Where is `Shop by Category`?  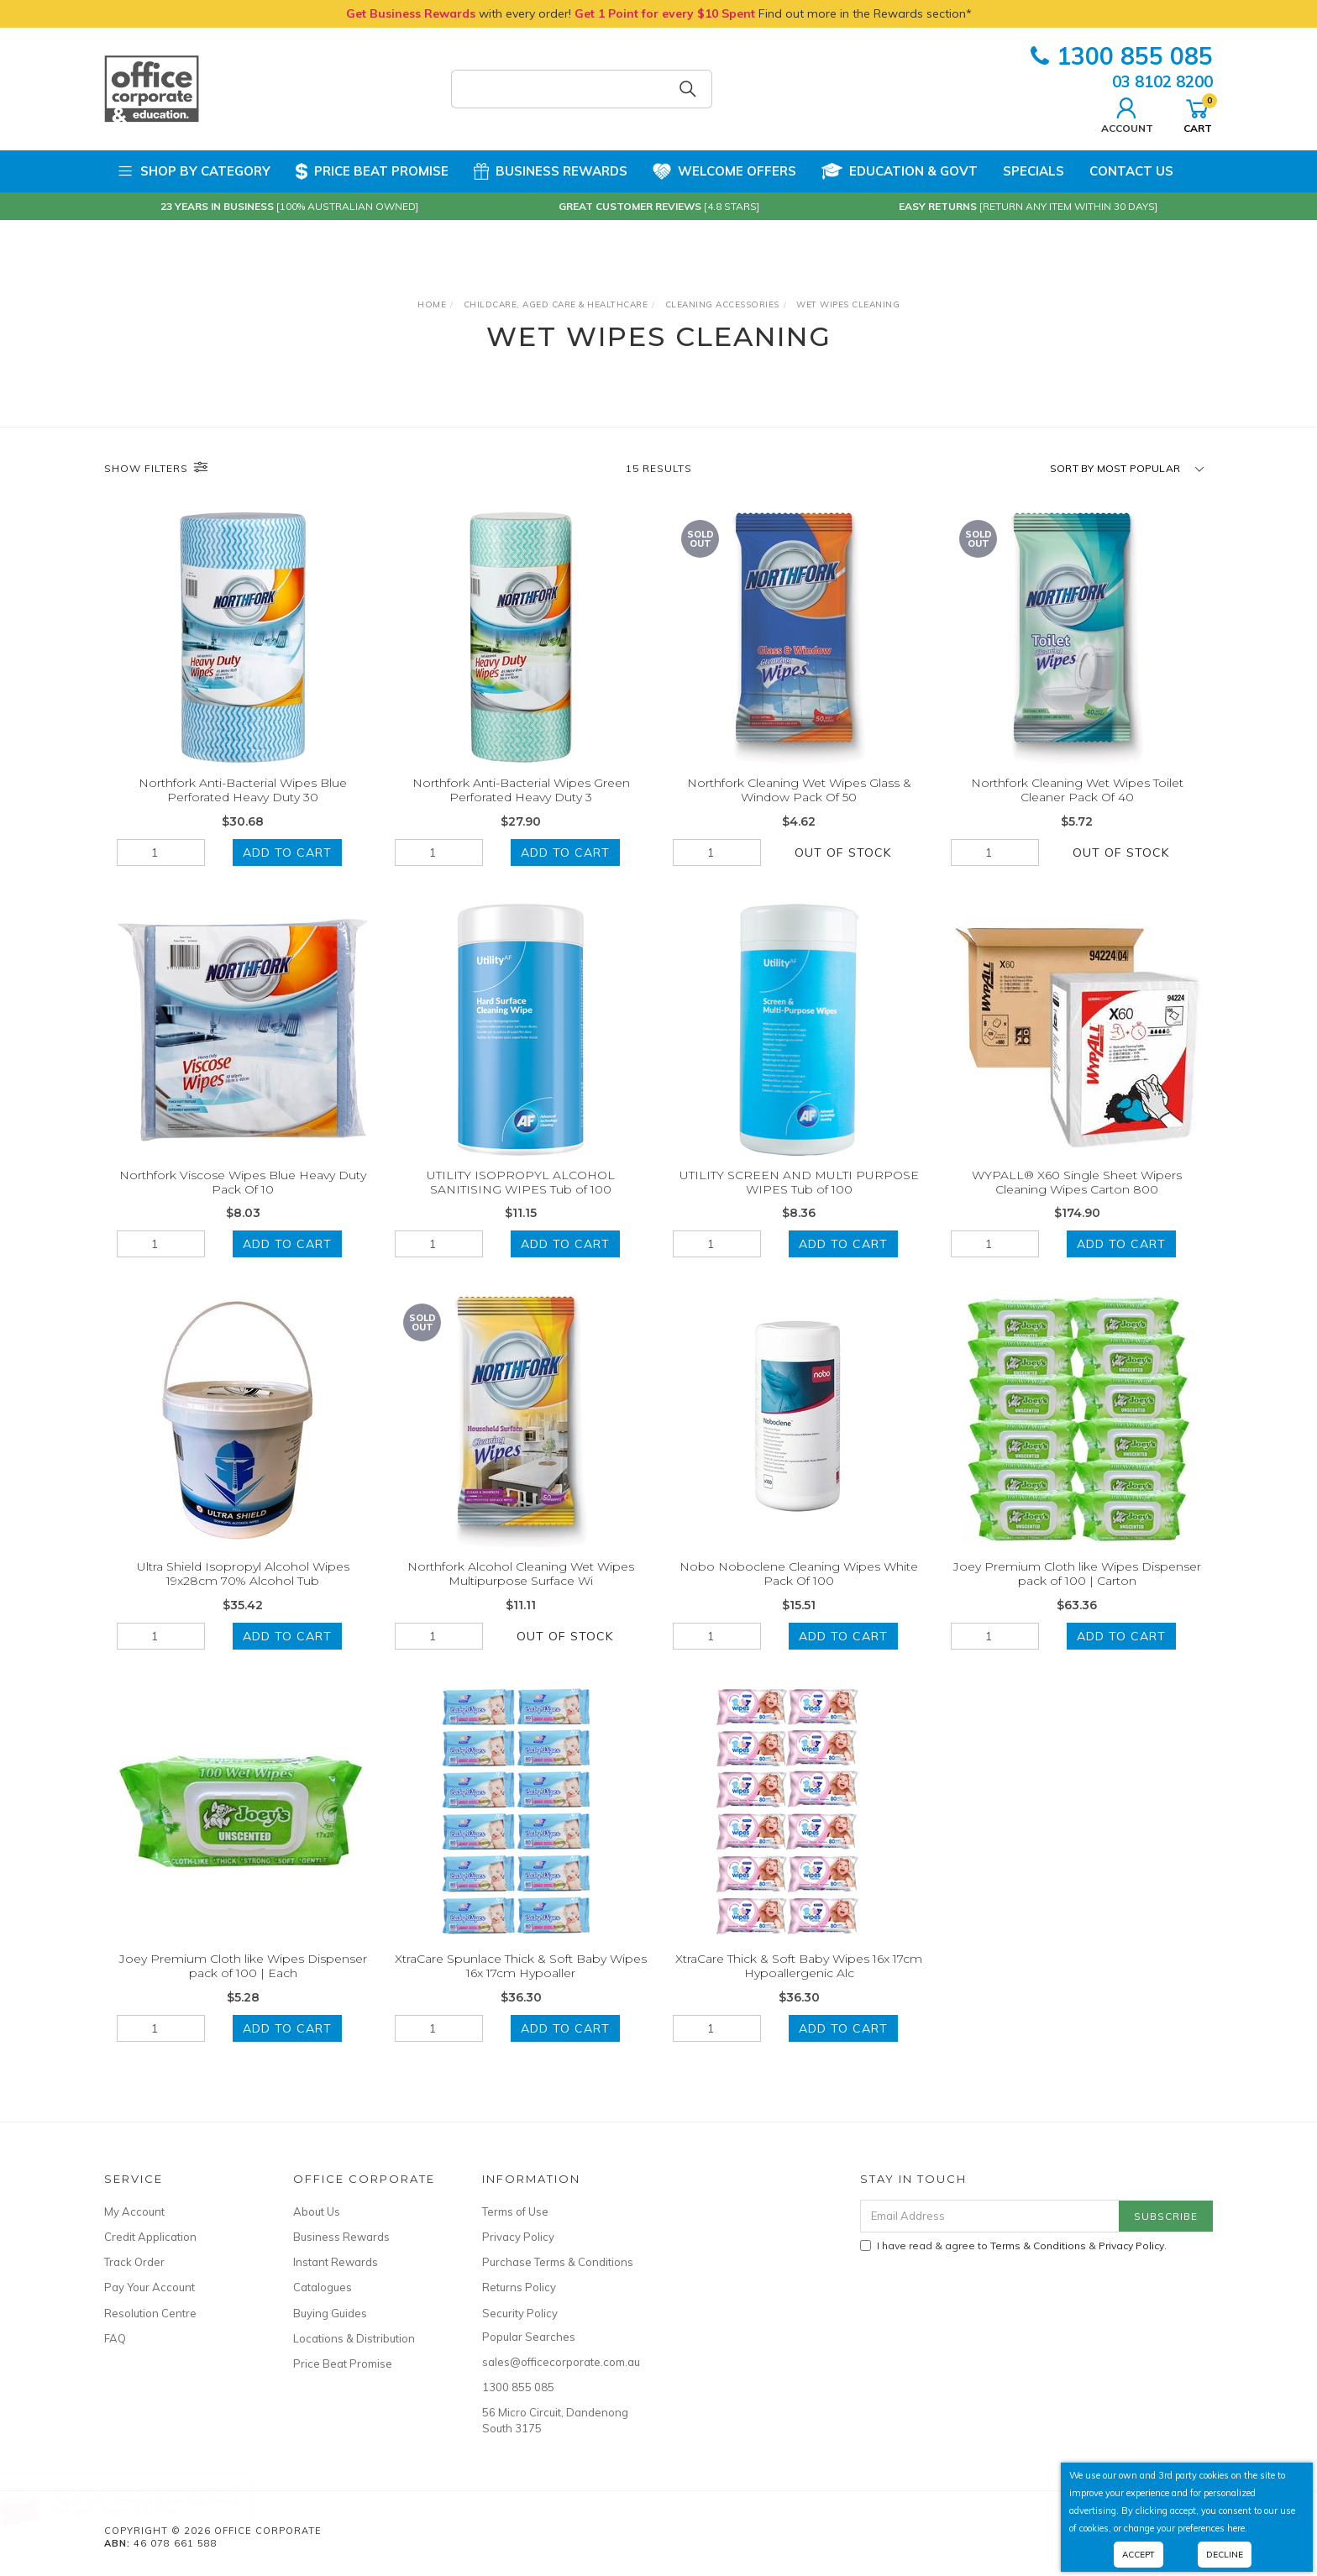
Shop by Category is located at coordinates (193, 171).